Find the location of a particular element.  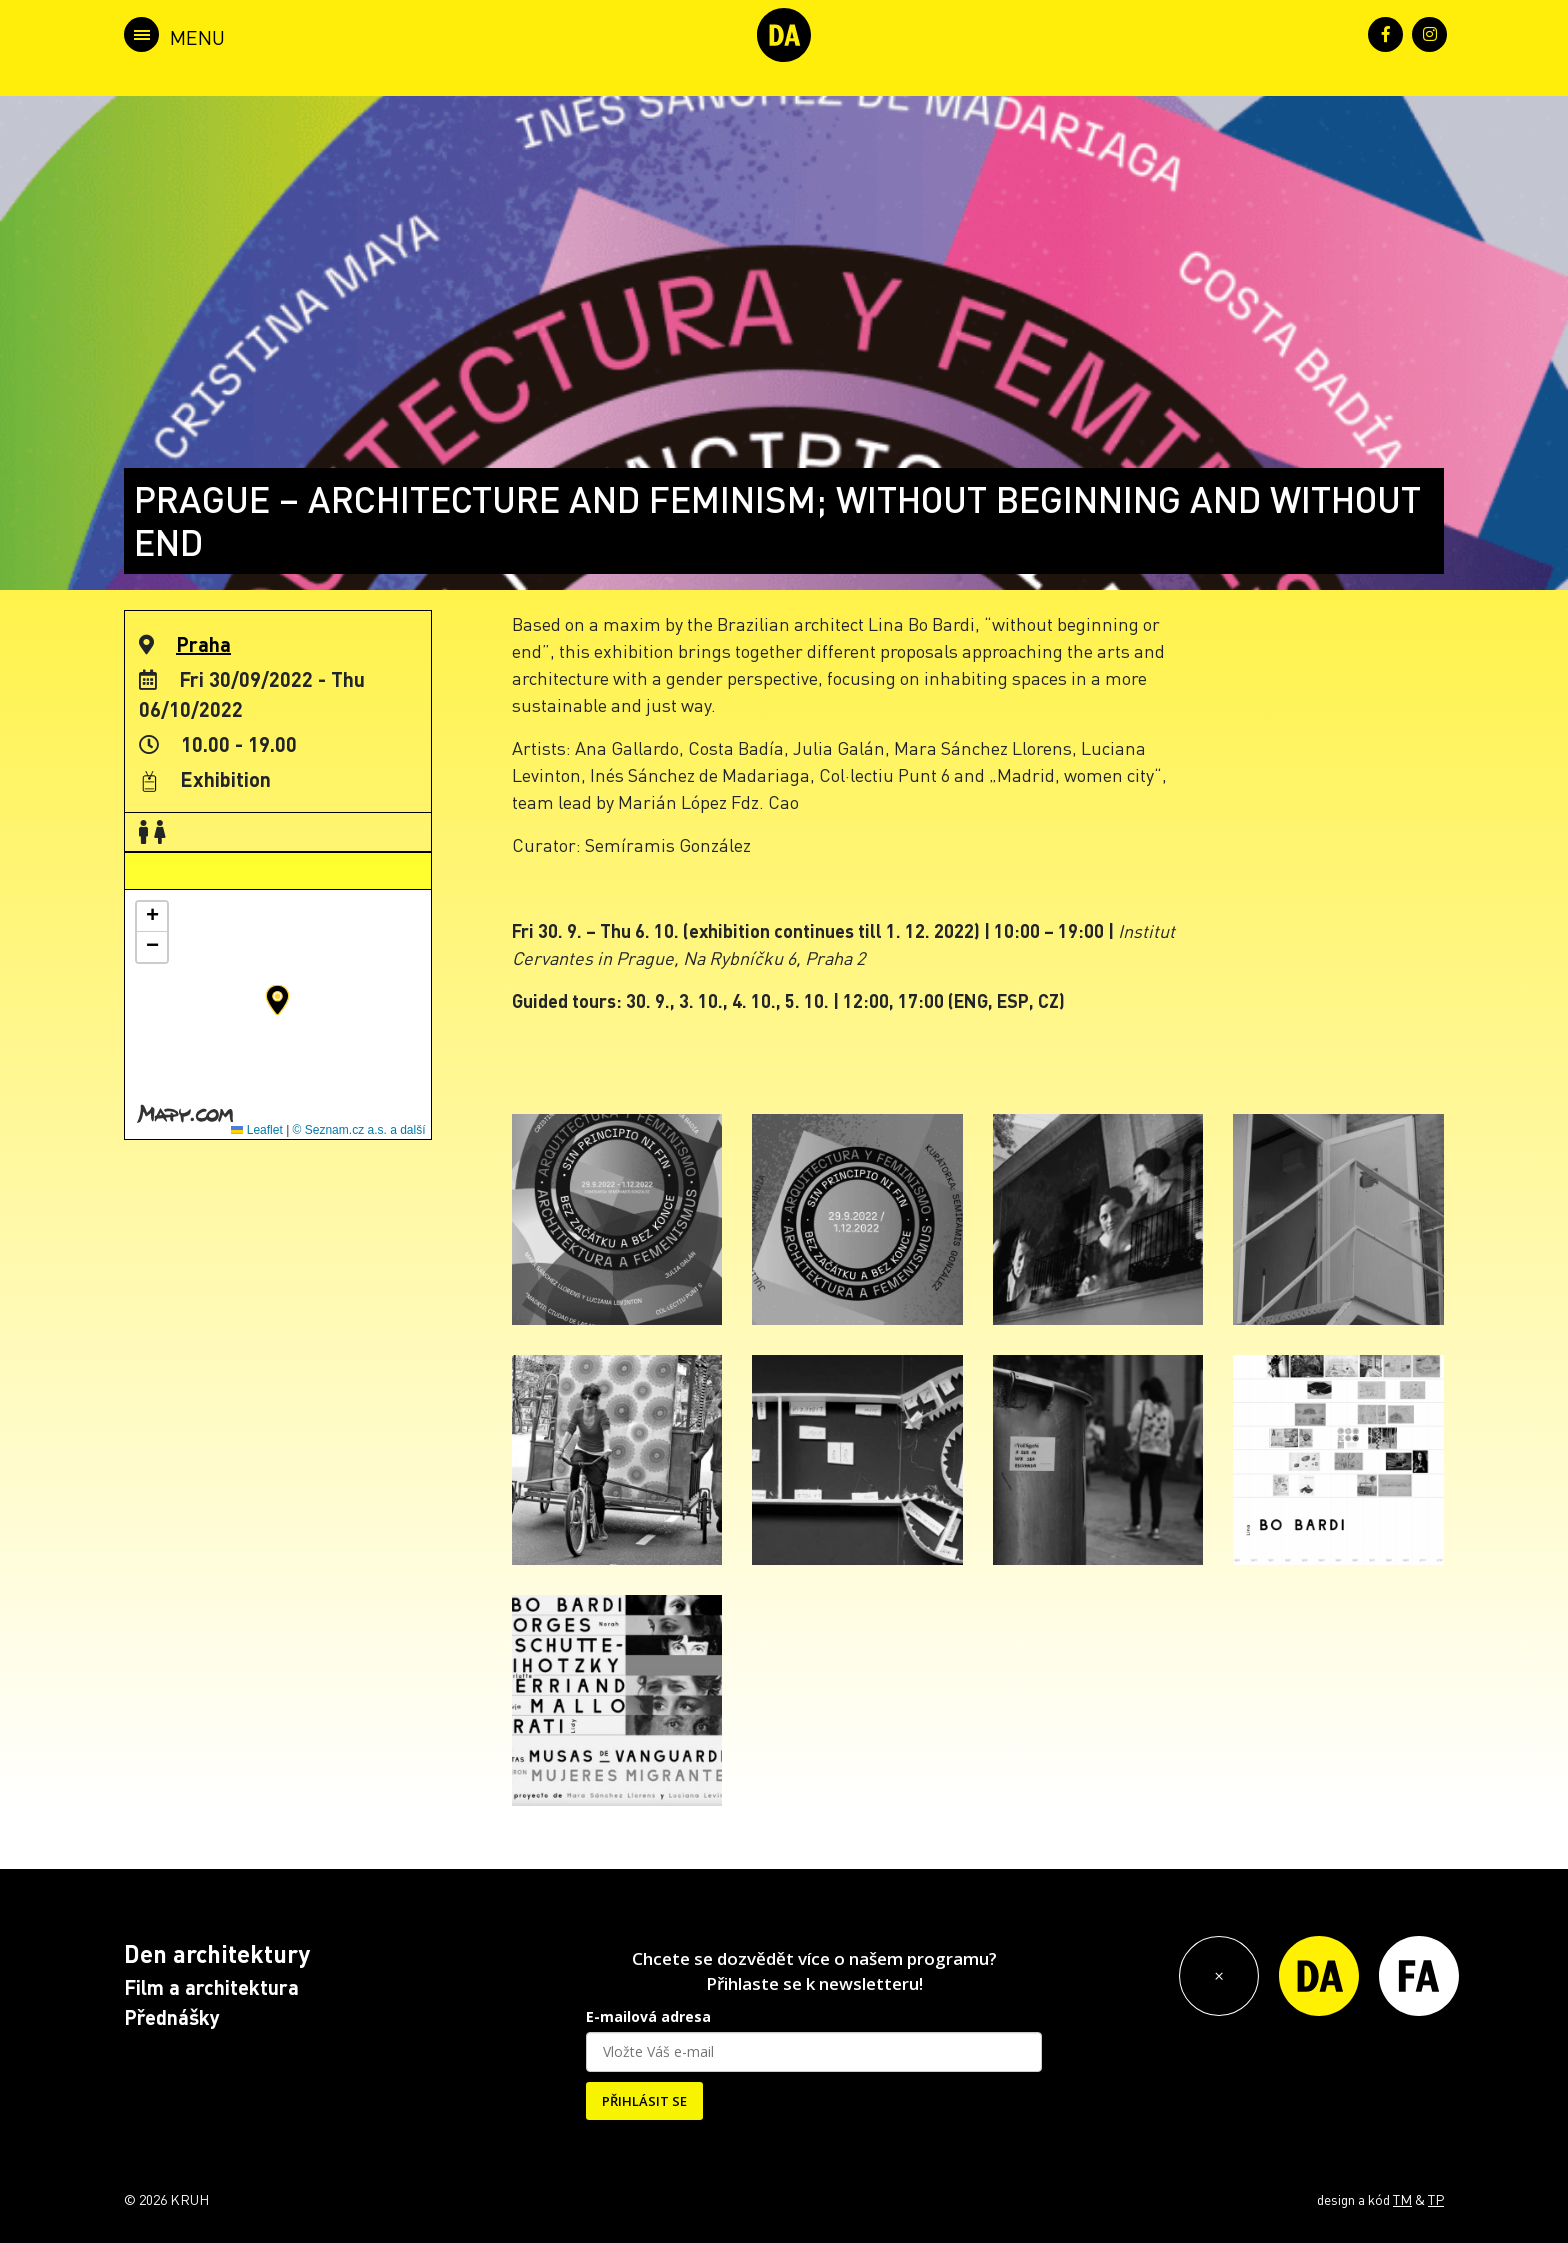

Praha is located at coordinates (203, 644).